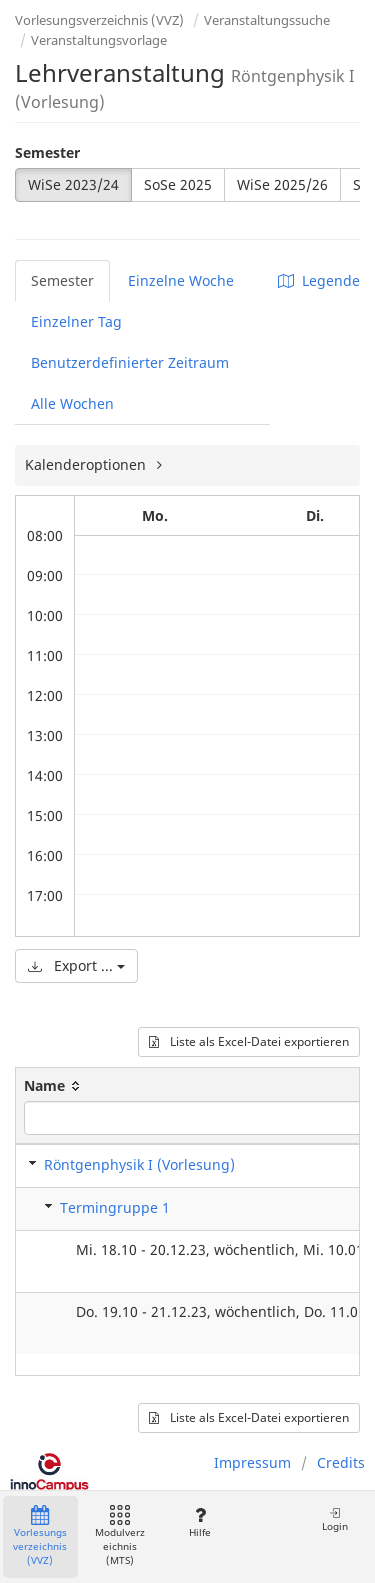  I want to click on Alle Wochen, so click(72, 403).